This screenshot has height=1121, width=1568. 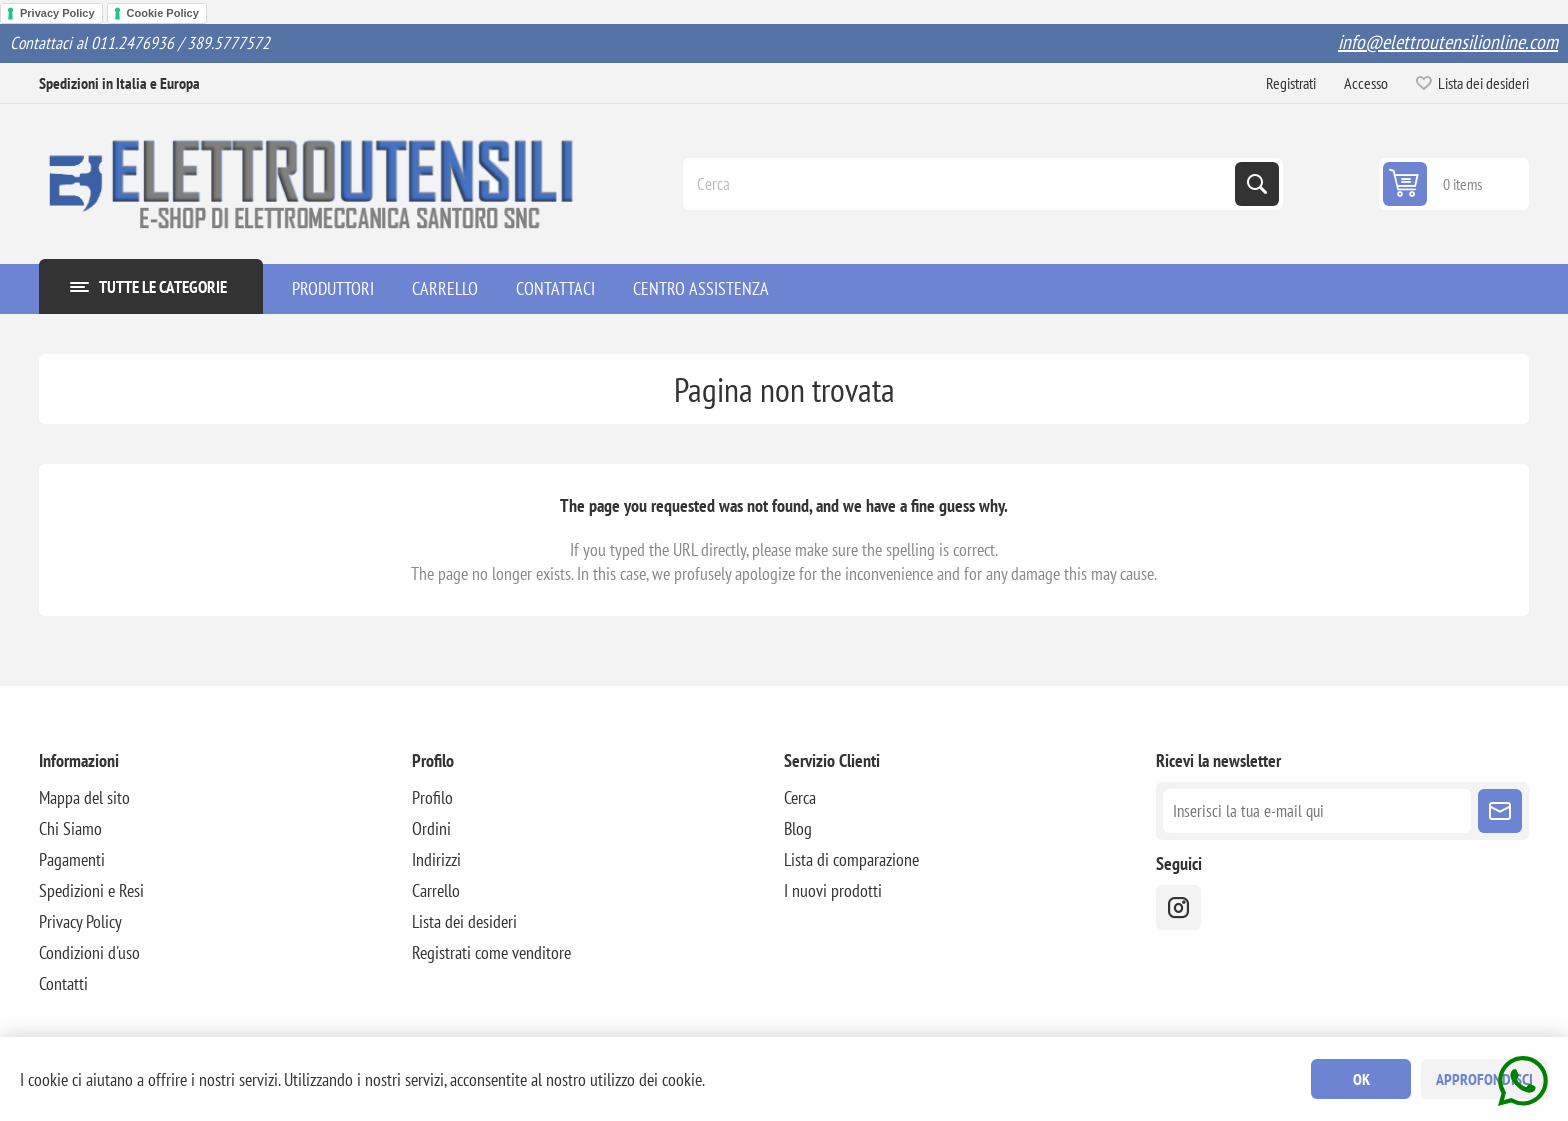 What do you see at coordinates (961, 184) in the screenshot?
I see `[Cerca]` at bounding box center [961, 184].